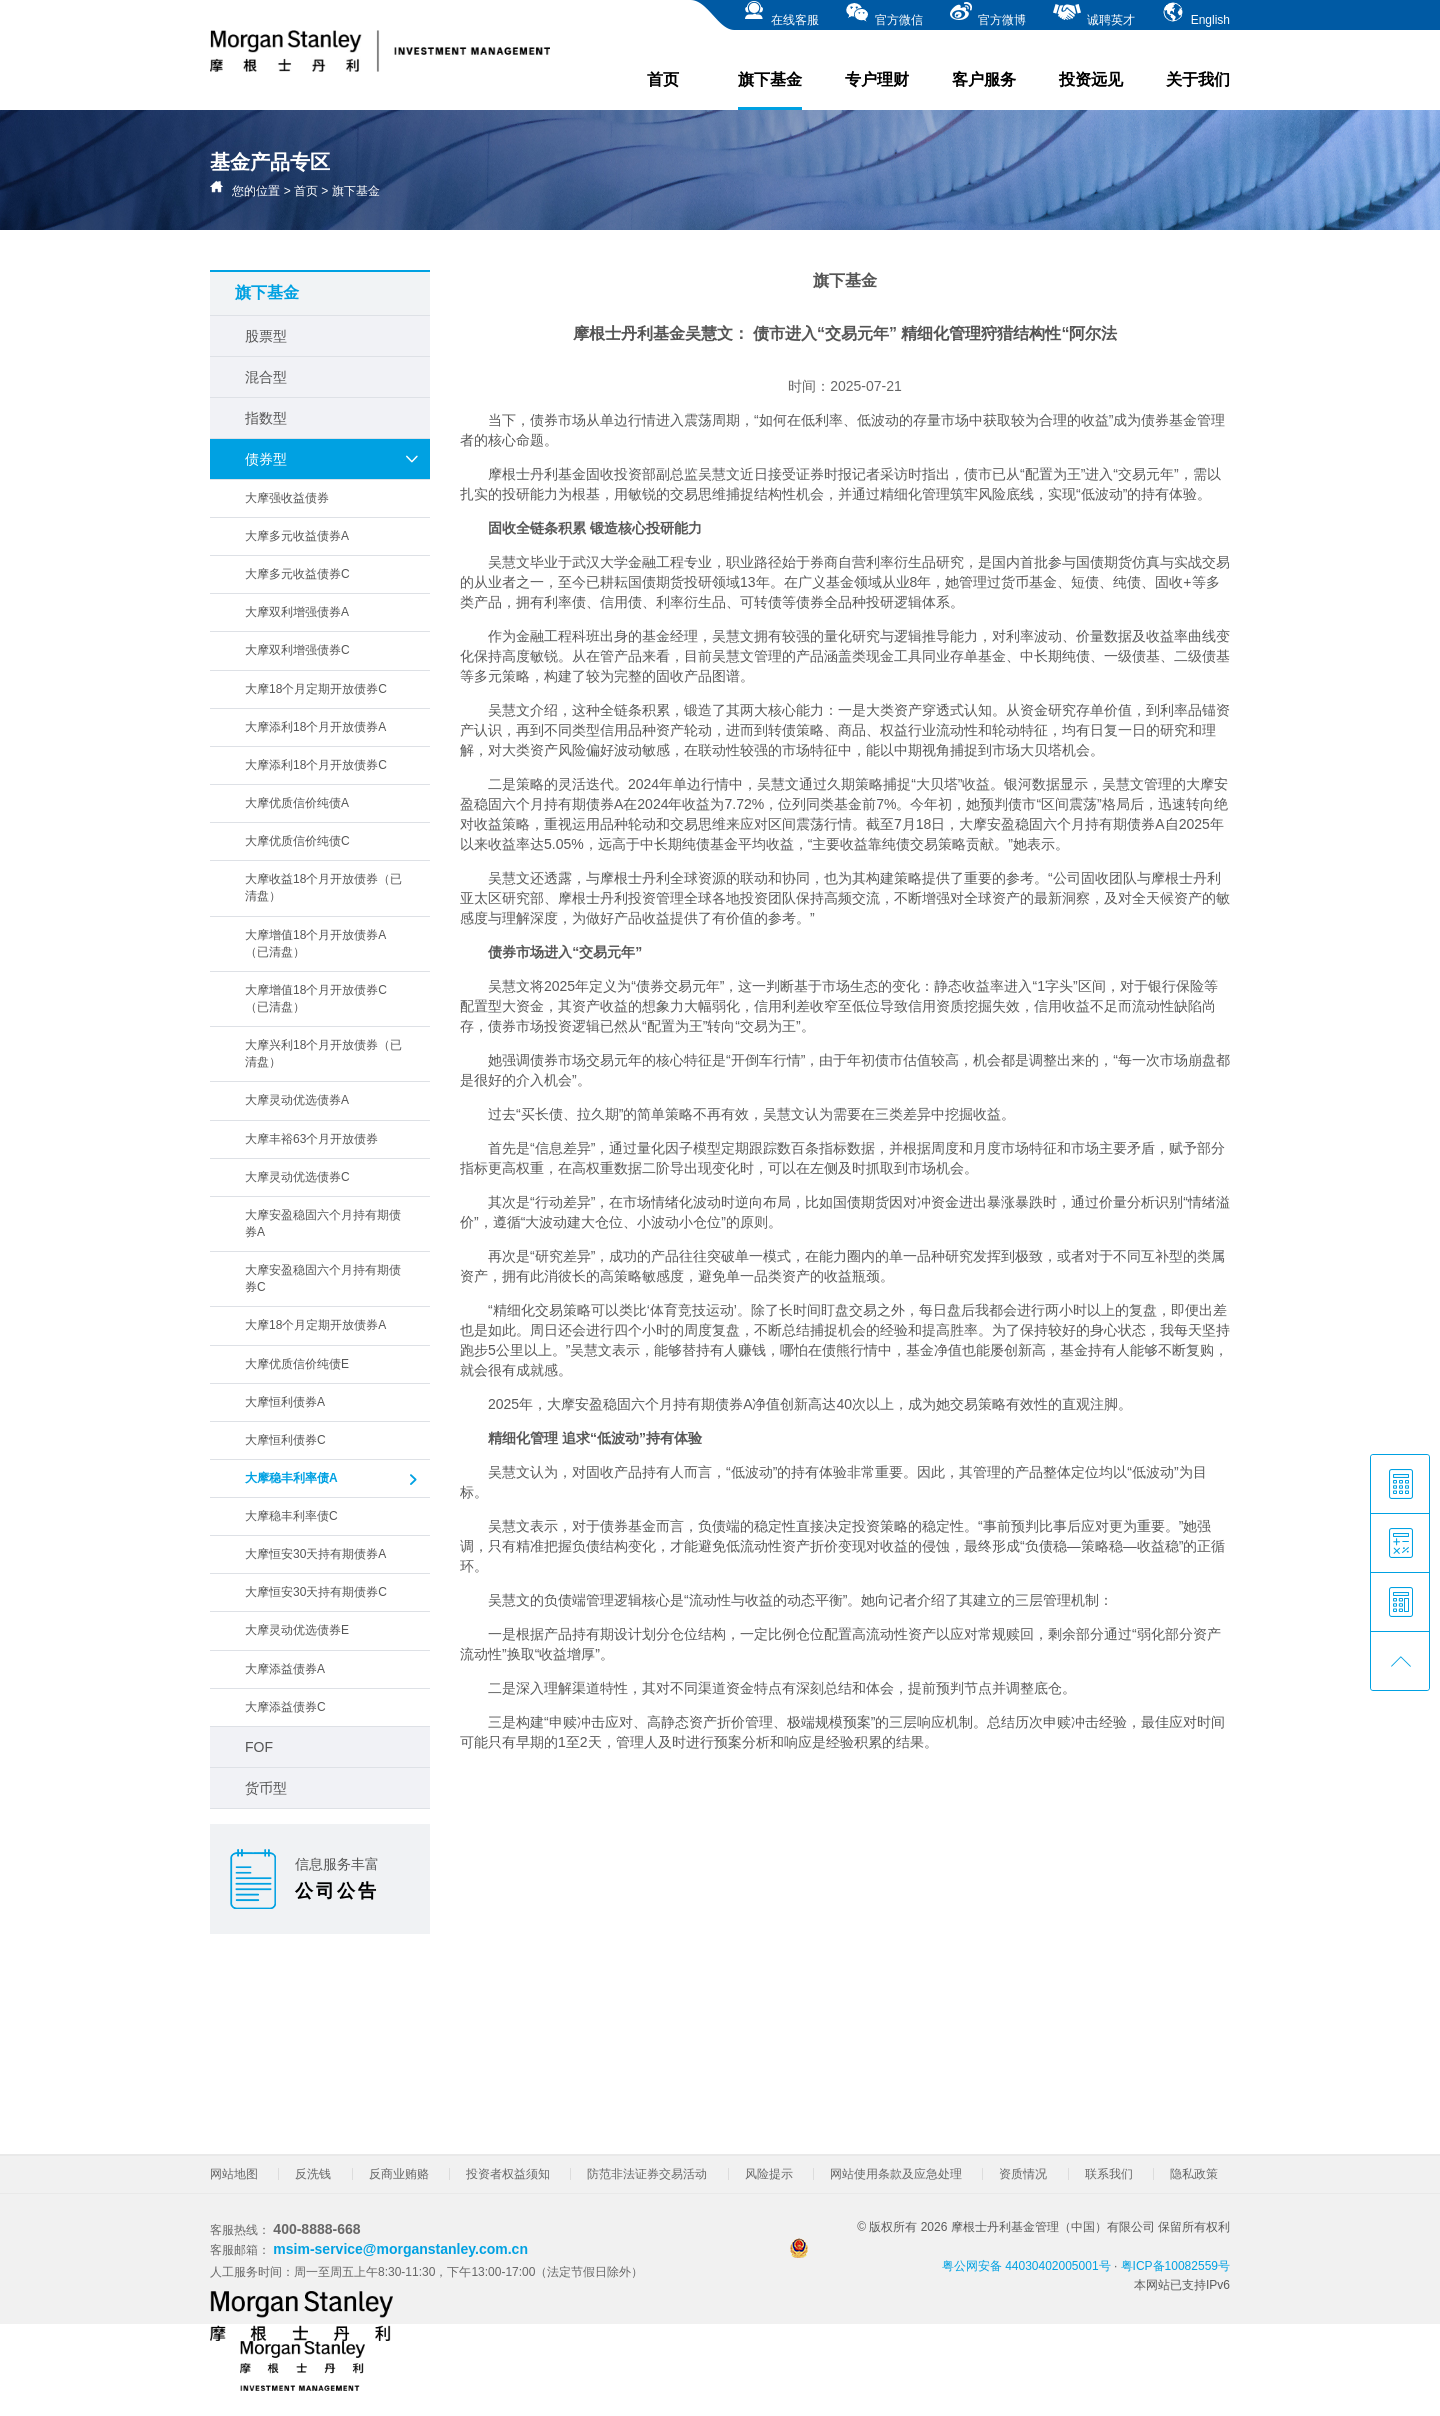  I want to click on 大摩优质信价纯债C, so click(297, 841).